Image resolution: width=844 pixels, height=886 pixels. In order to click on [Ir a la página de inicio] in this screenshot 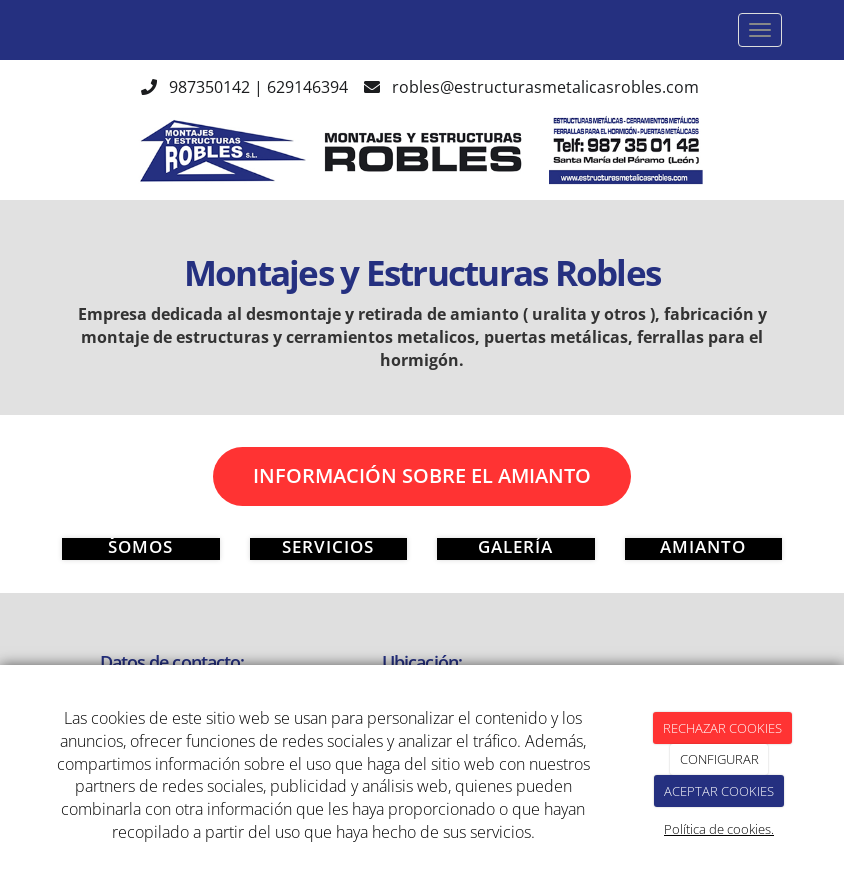, I will do `click(42, 30)`.